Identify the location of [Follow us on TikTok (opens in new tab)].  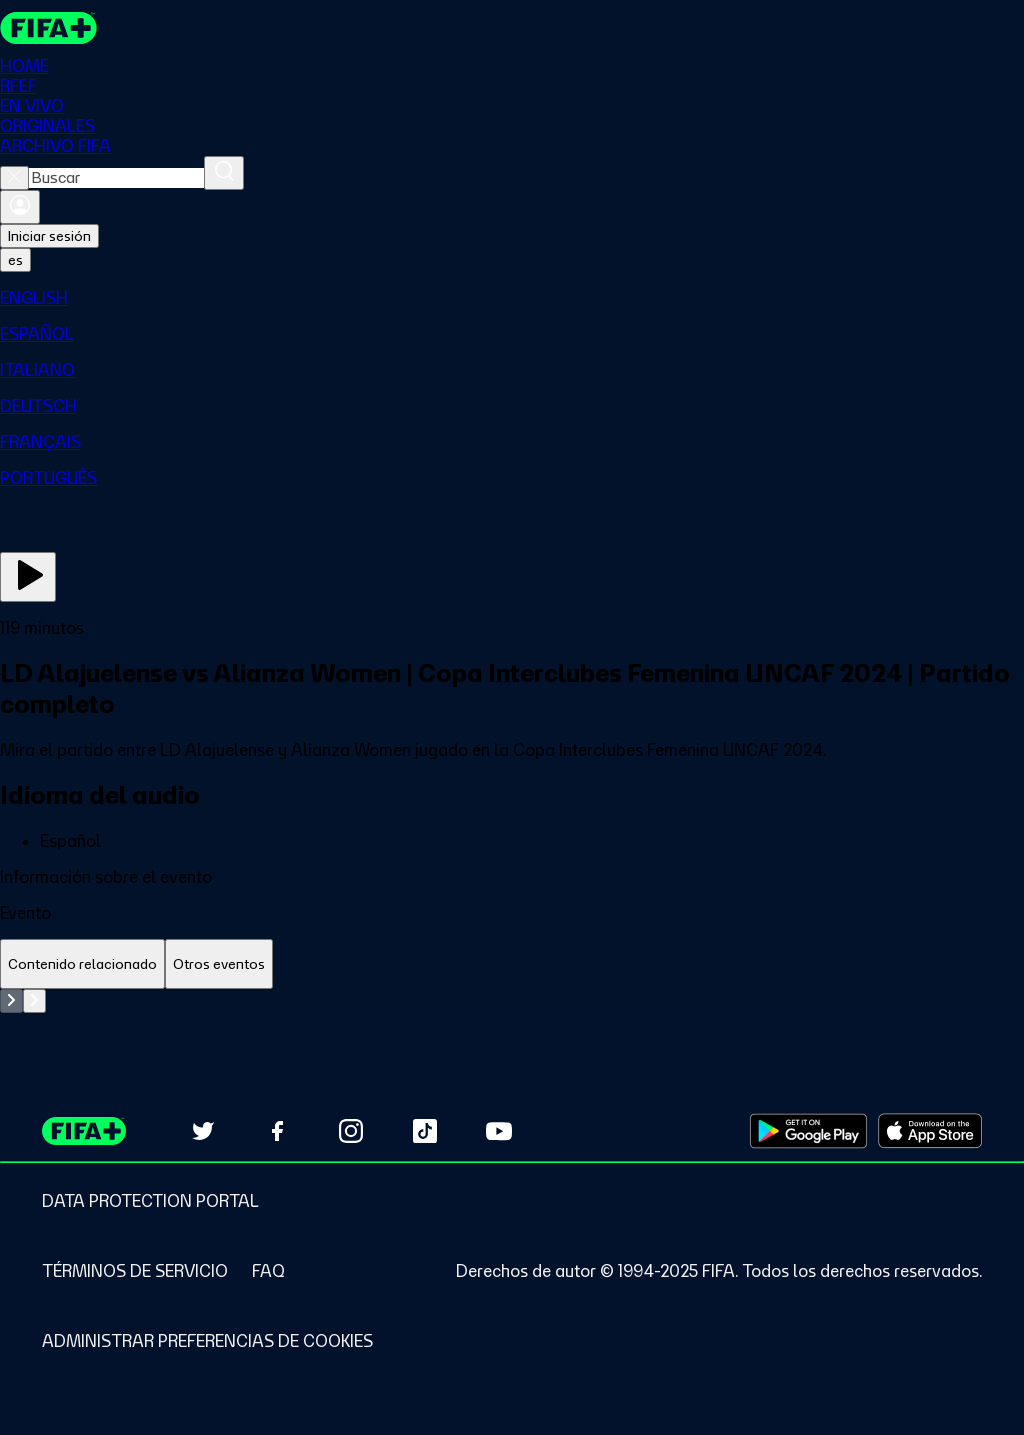
(425, 1131).